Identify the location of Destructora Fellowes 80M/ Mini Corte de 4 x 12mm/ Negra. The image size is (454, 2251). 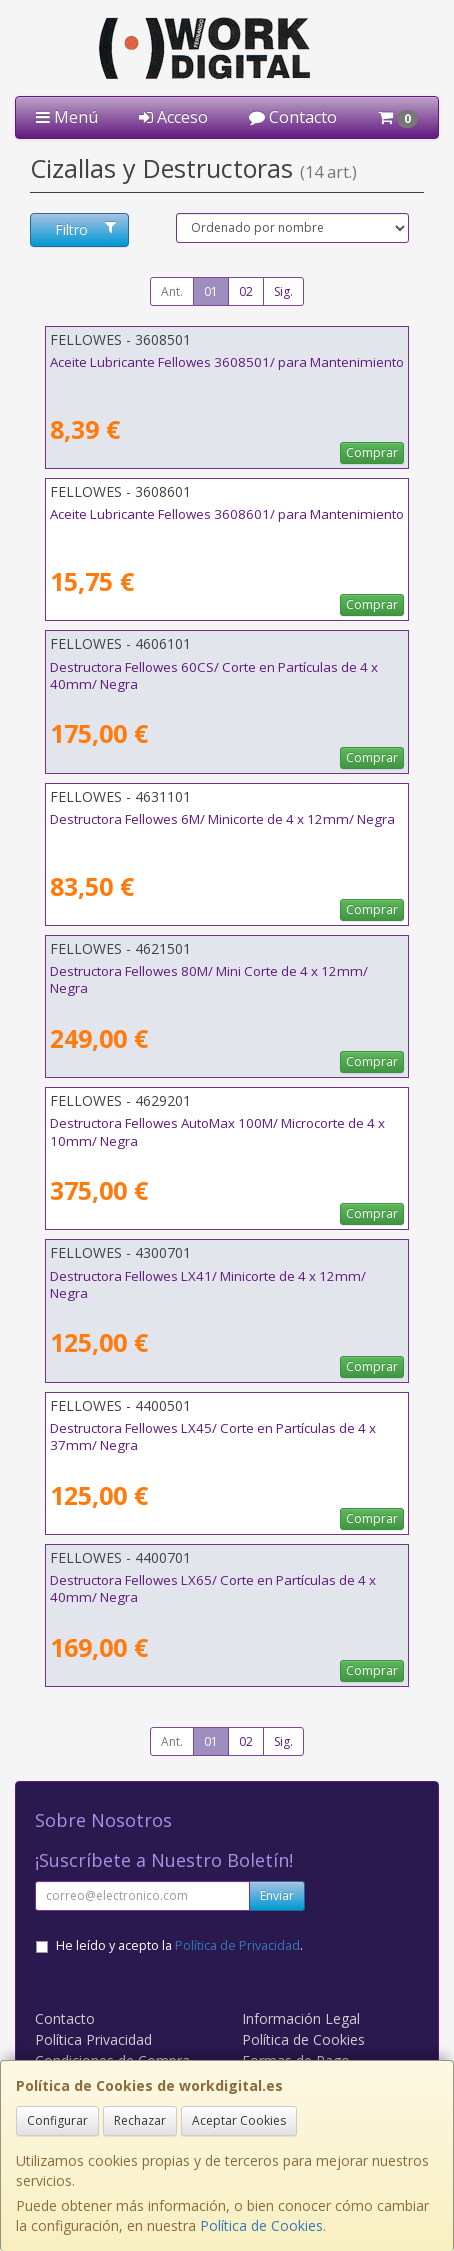
(209, 979).